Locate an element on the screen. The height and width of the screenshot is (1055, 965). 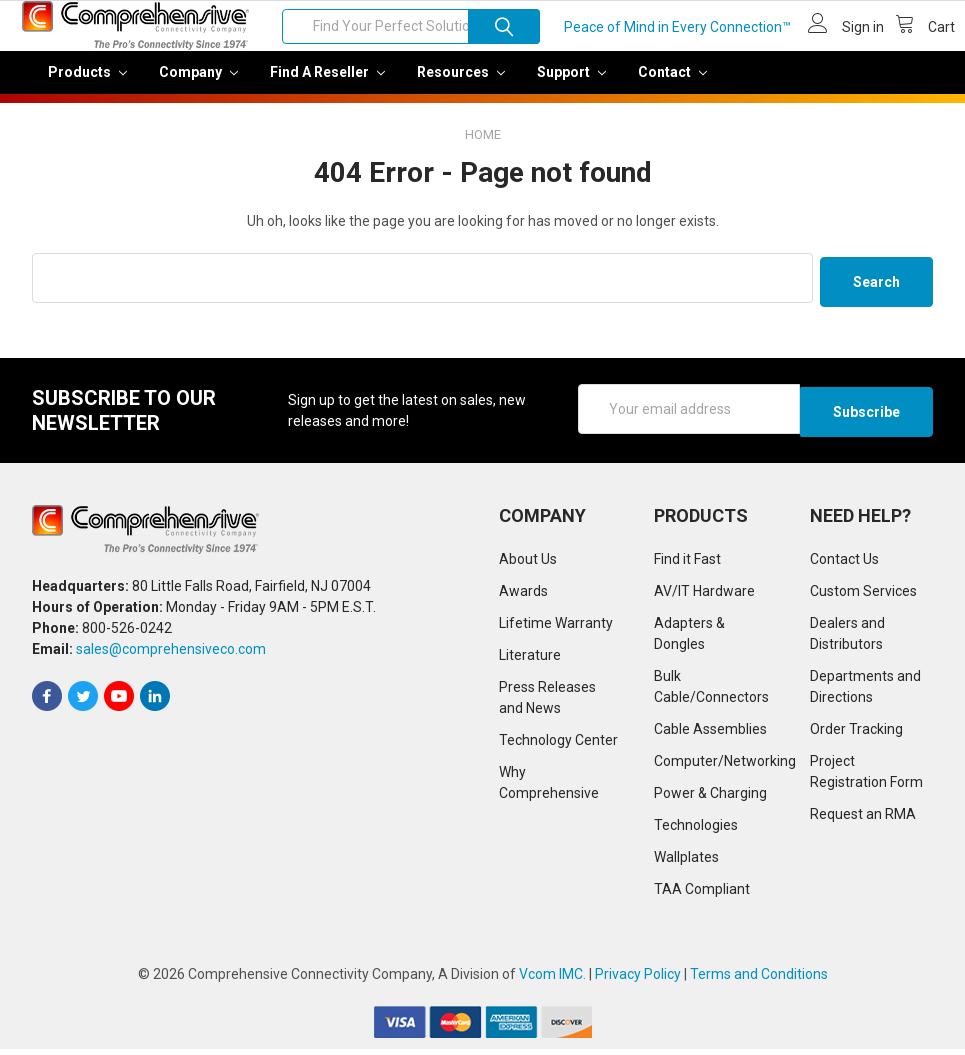
Vcom IMC. is located at coordinates (552, 980).